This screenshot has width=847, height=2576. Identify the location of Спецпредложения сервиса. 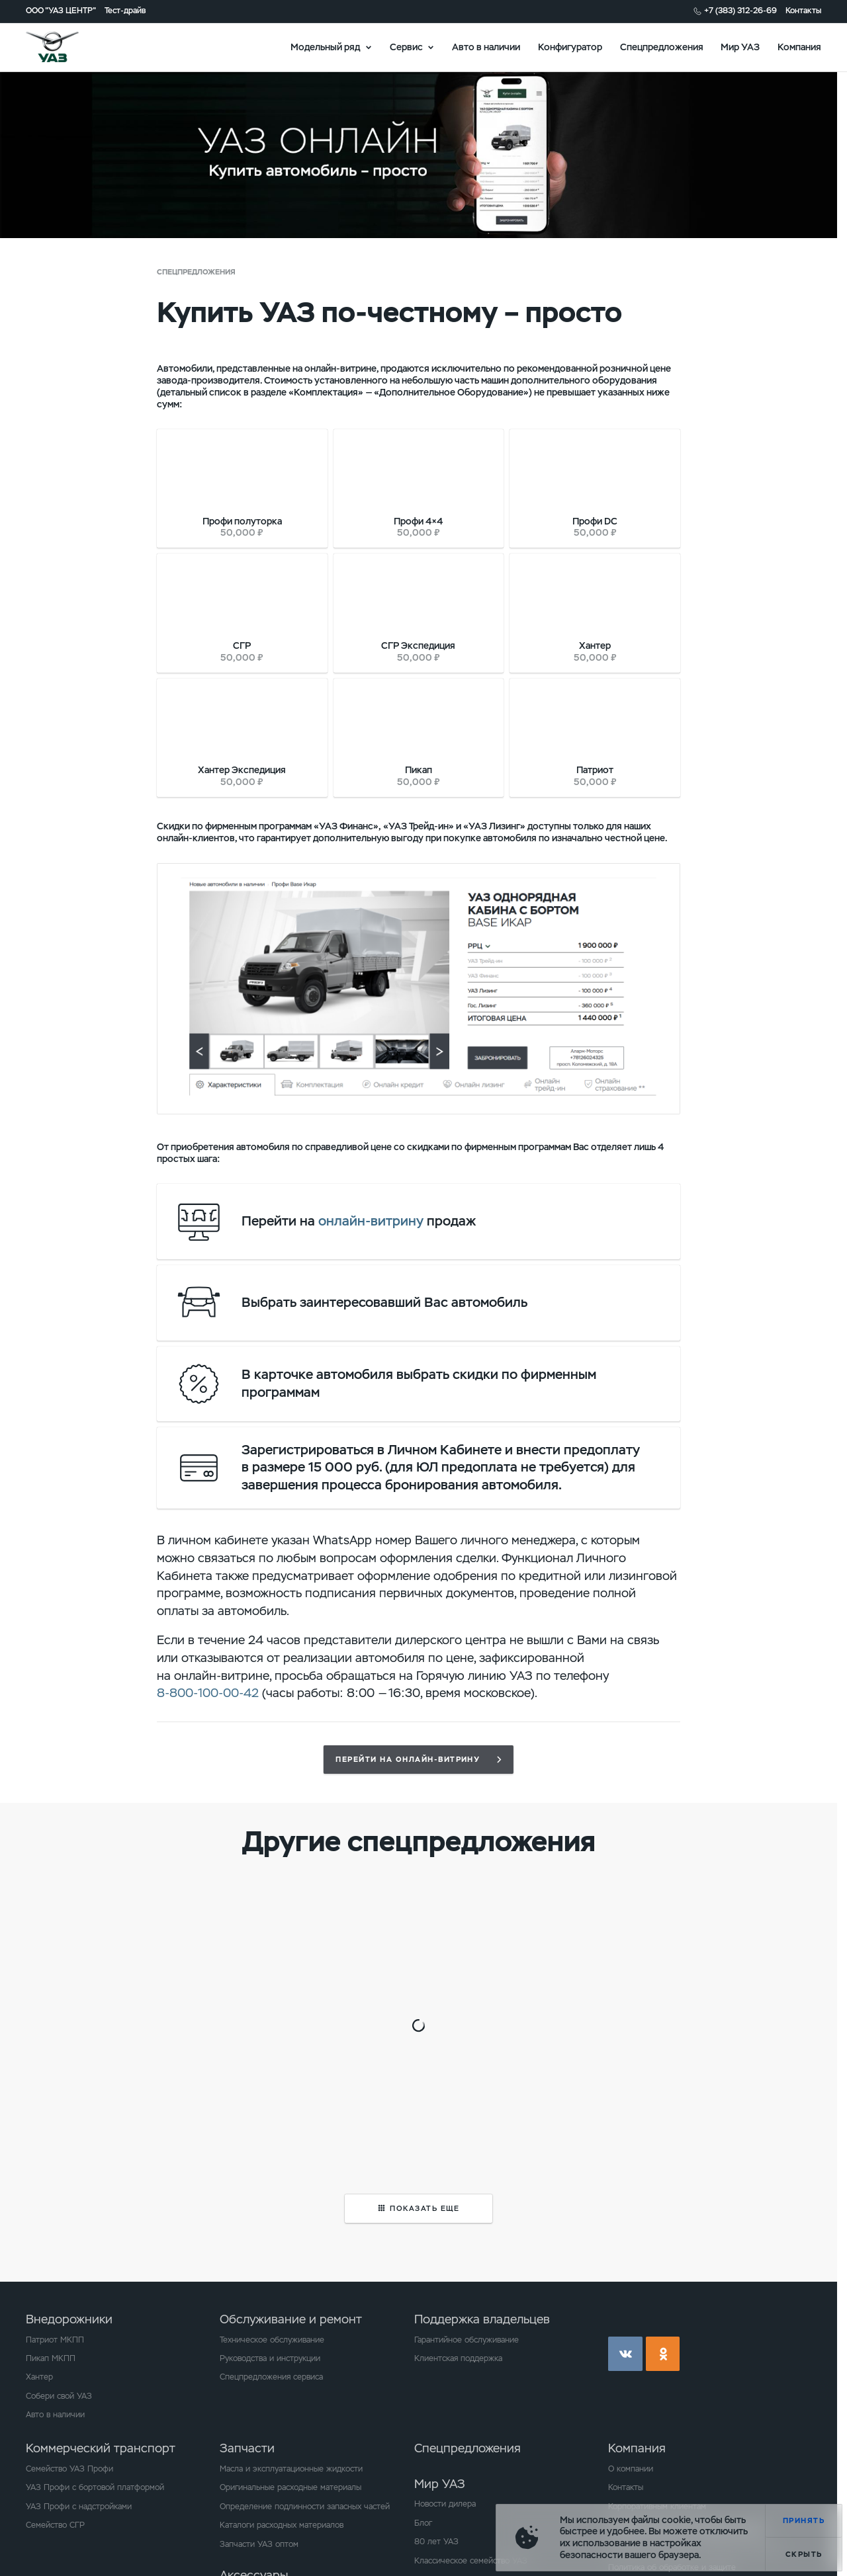
(271, 2377).